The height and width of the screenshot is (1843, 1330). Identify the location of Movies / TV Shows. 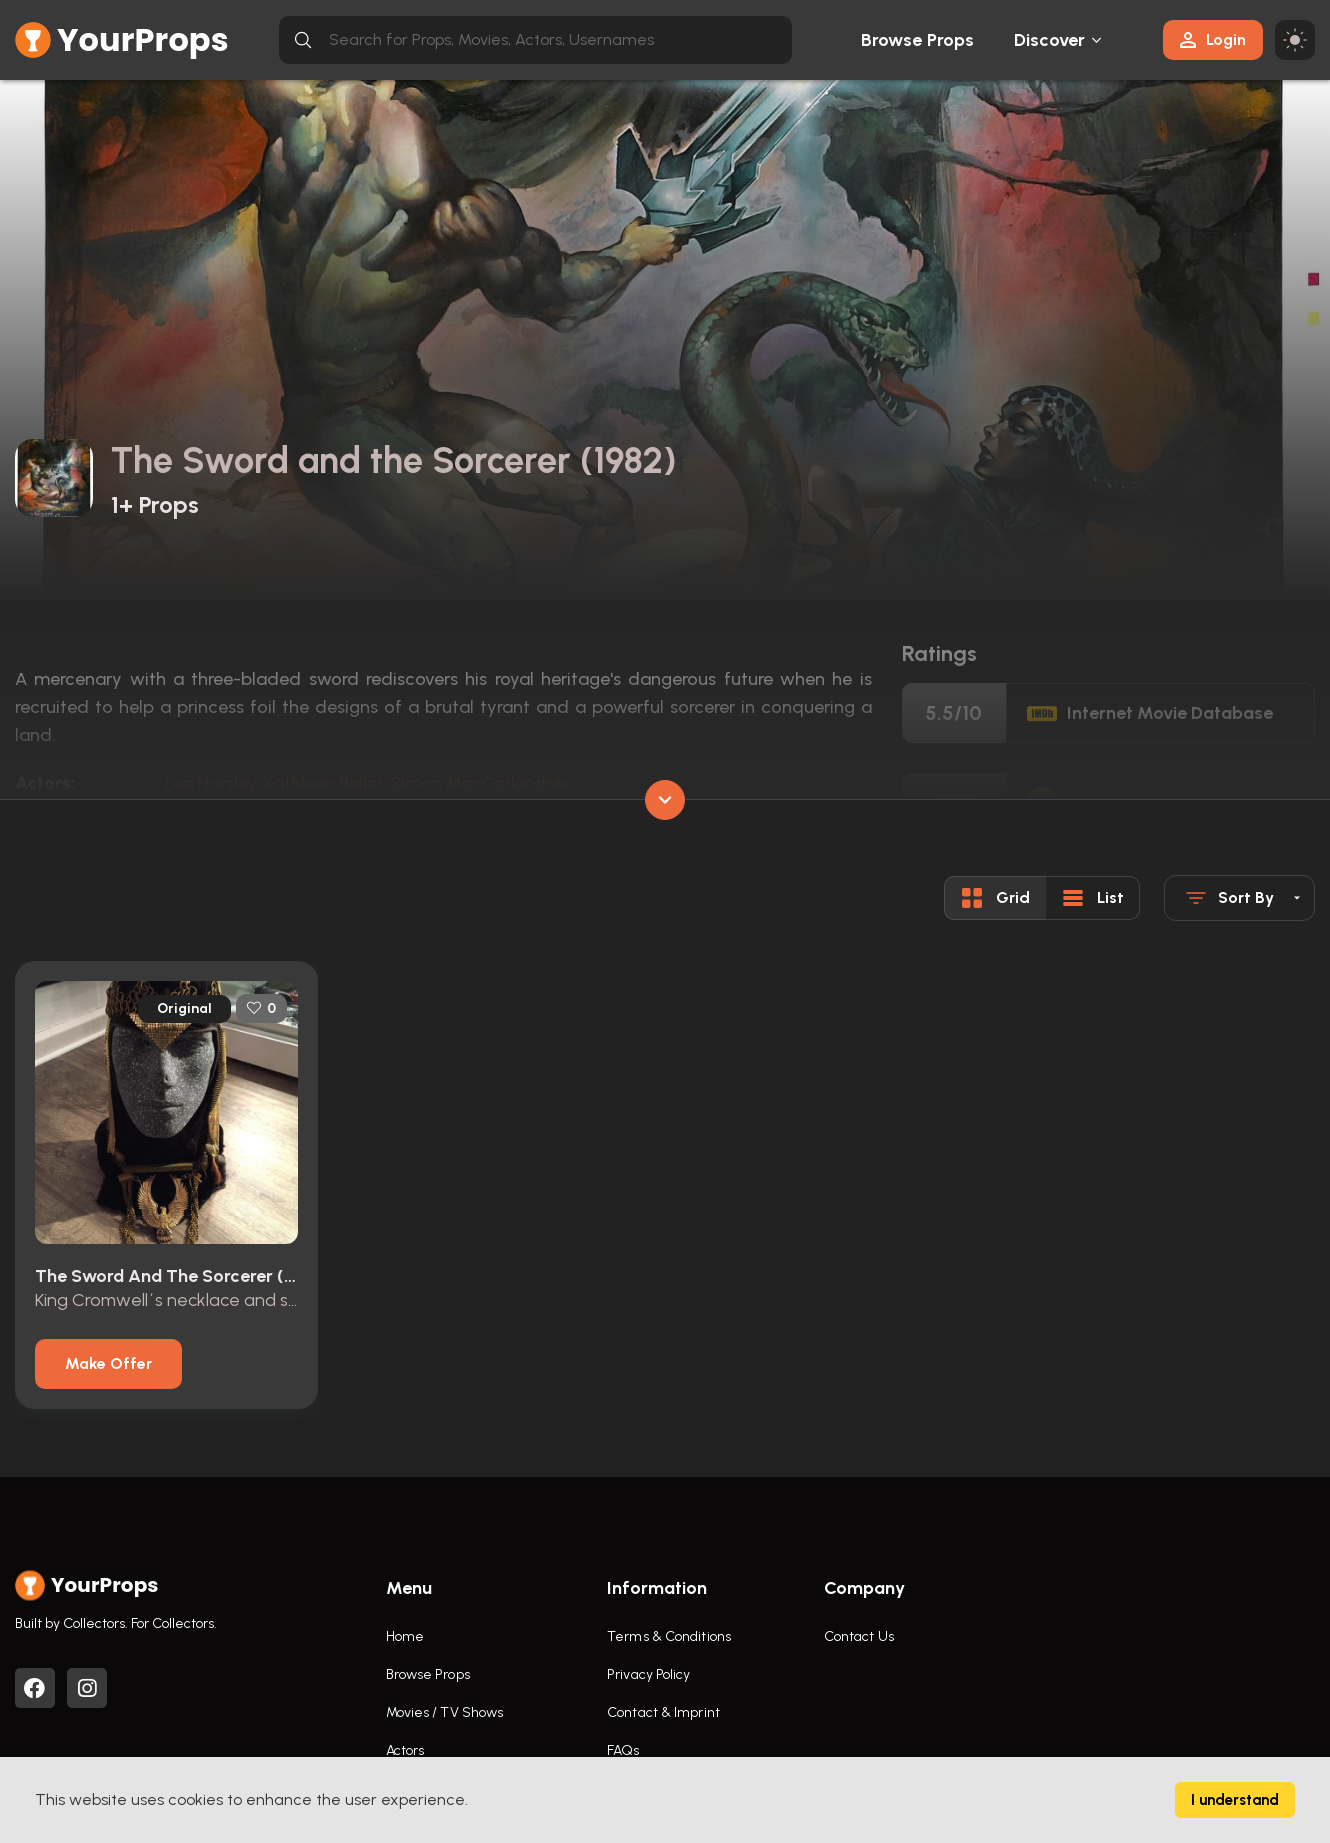
(445, 1712).